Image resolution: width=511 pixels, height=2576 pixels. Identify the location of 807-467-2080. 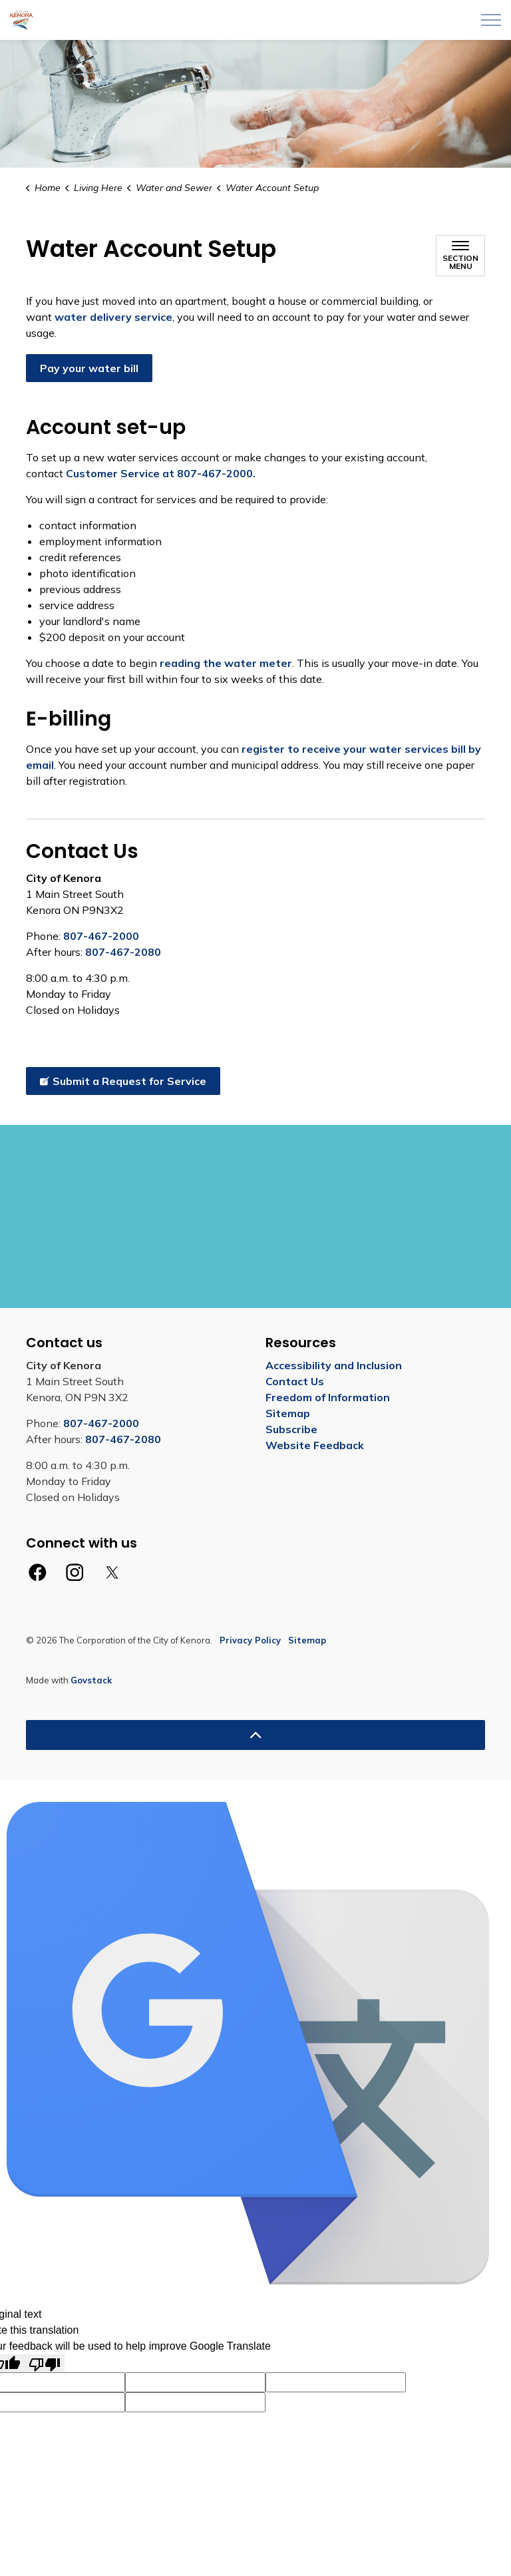
(123, 952).